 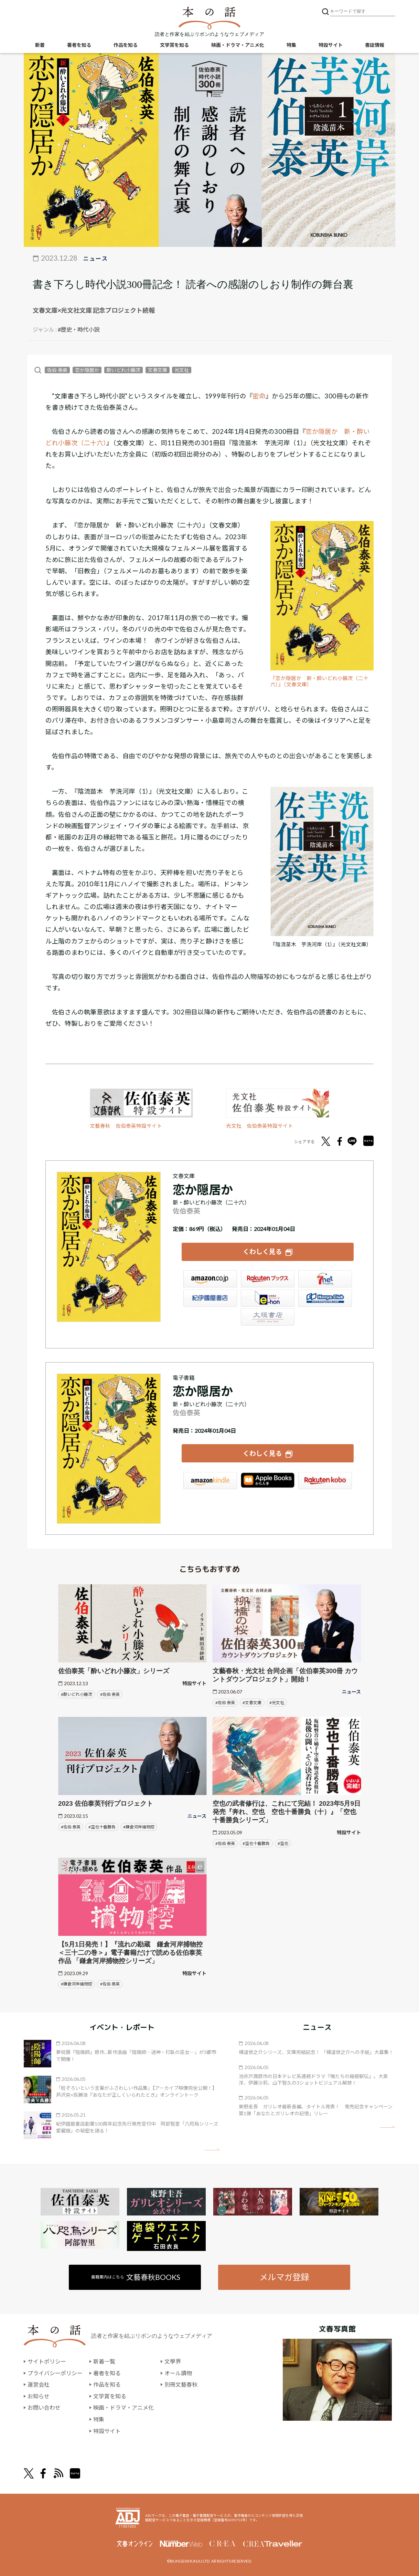 What do you see at coordinates (178, 2373) in the screenshot?
I see `オール讀物` at bounding box center [178, 2373].